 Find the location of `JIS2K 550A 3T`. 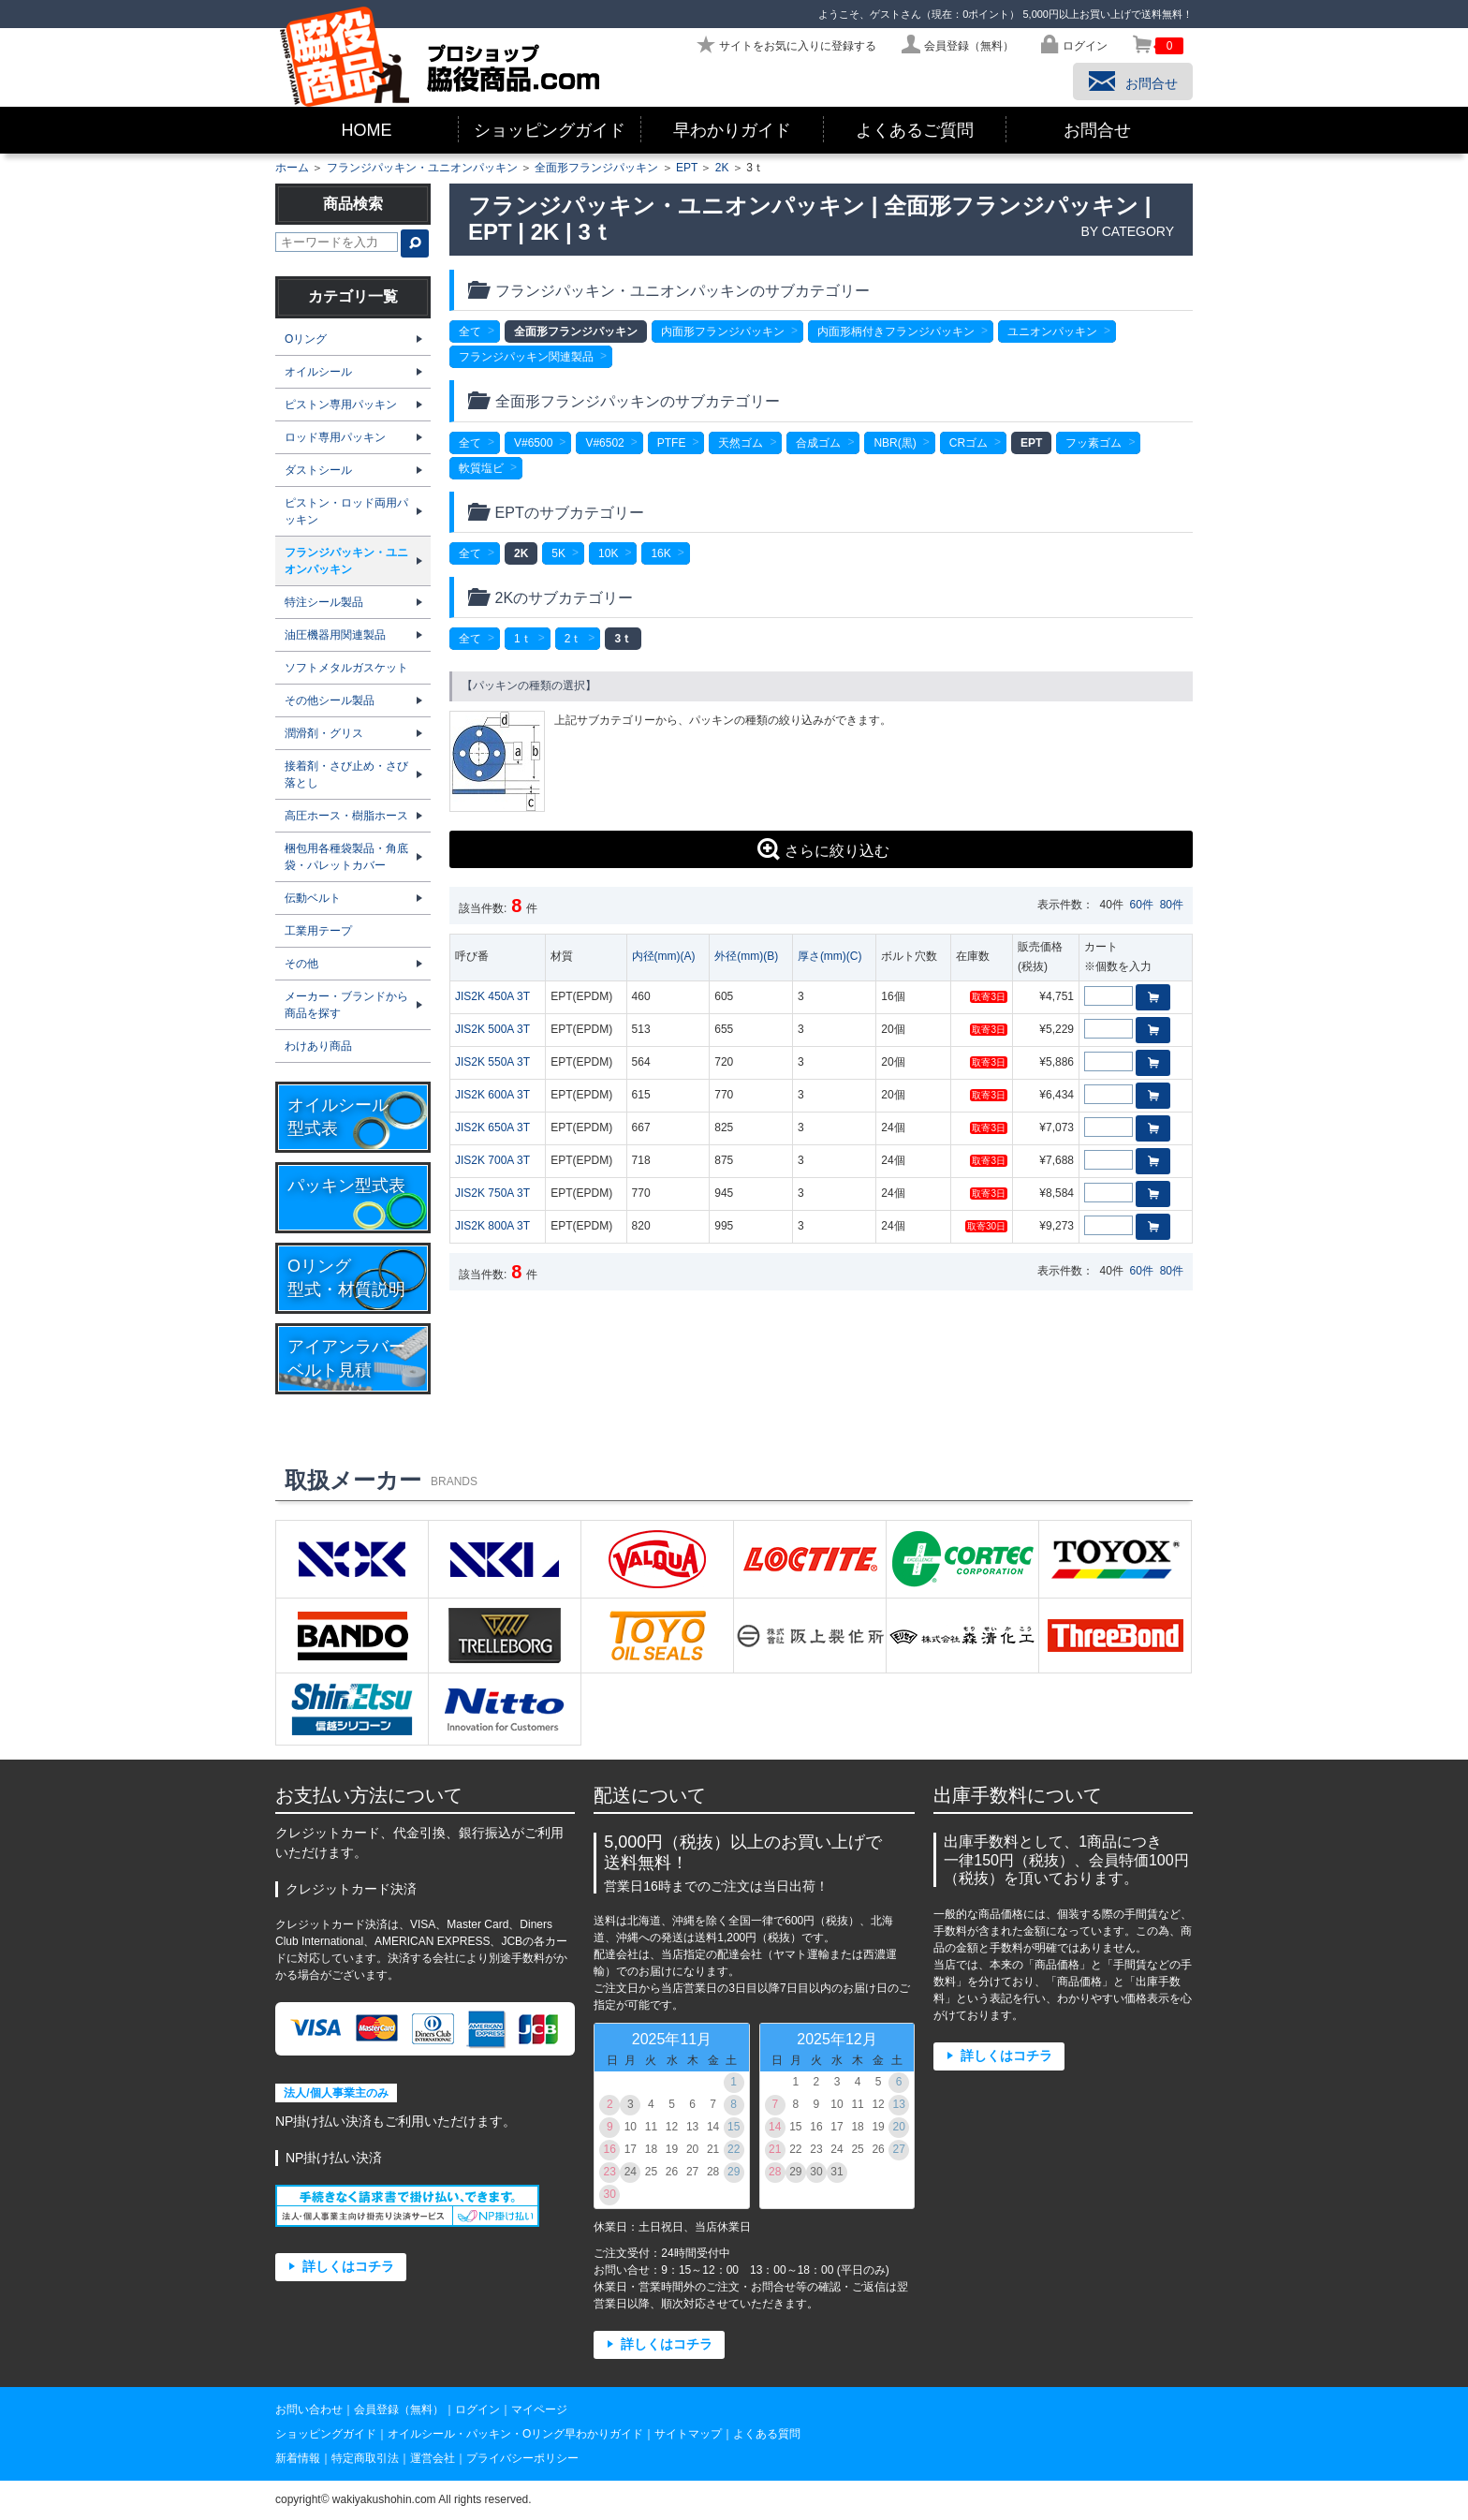

JIS2K 550A 3T is located at coordinates (492, 1061).